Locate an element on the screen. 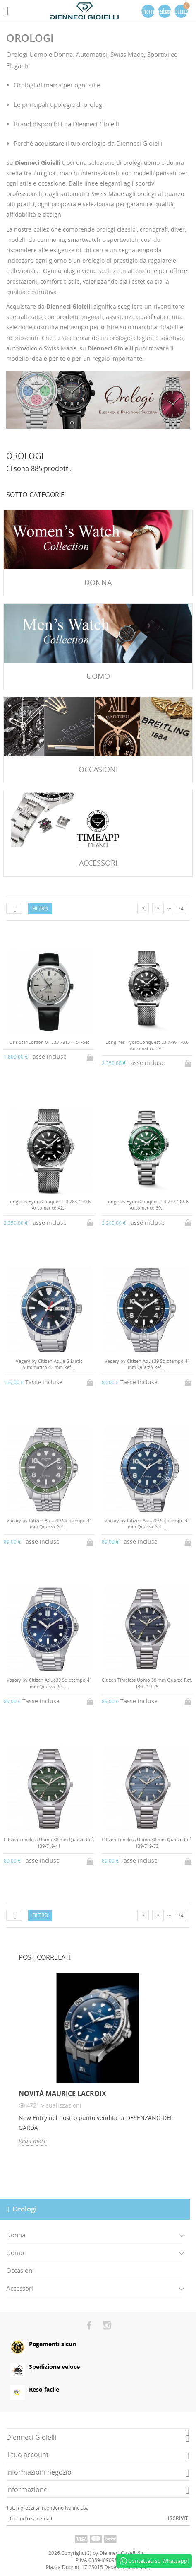 The height and width of the screenshot is (2576, 196). 74 is located at coordinates (181, 908).